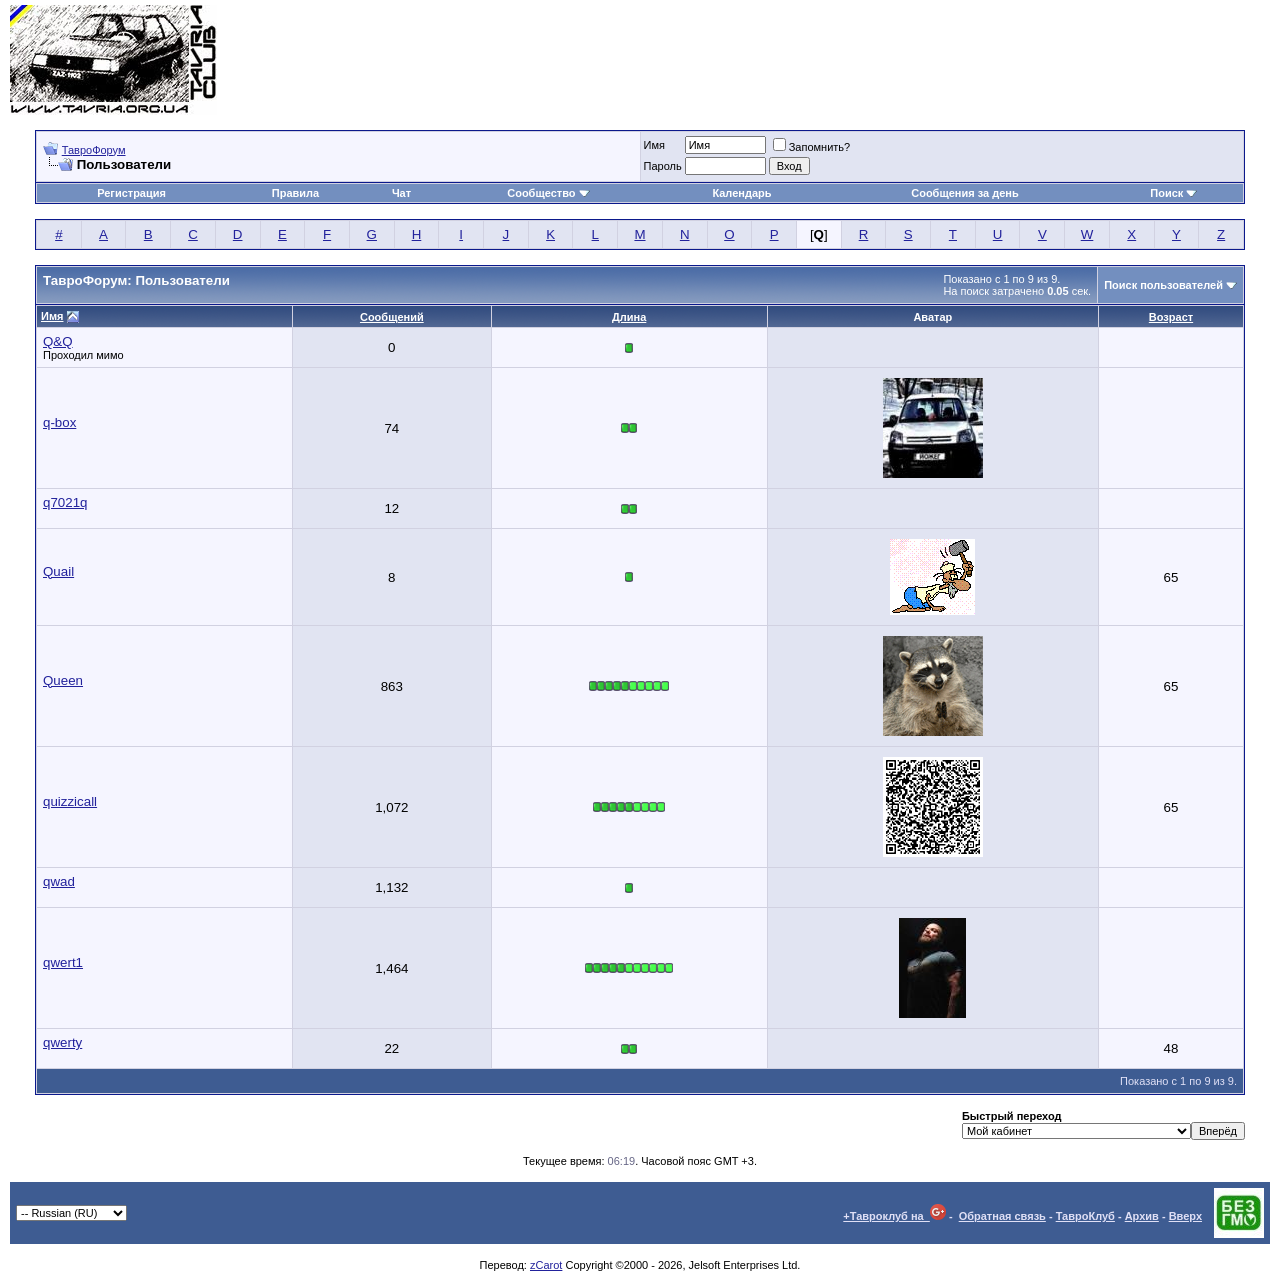 The width and height of the screenshot is (1280, 1281). What do you see at coordinates (1002, 1216) in the screenshot?
I see `Обратная связь` at bounding box center [1002, 1216].